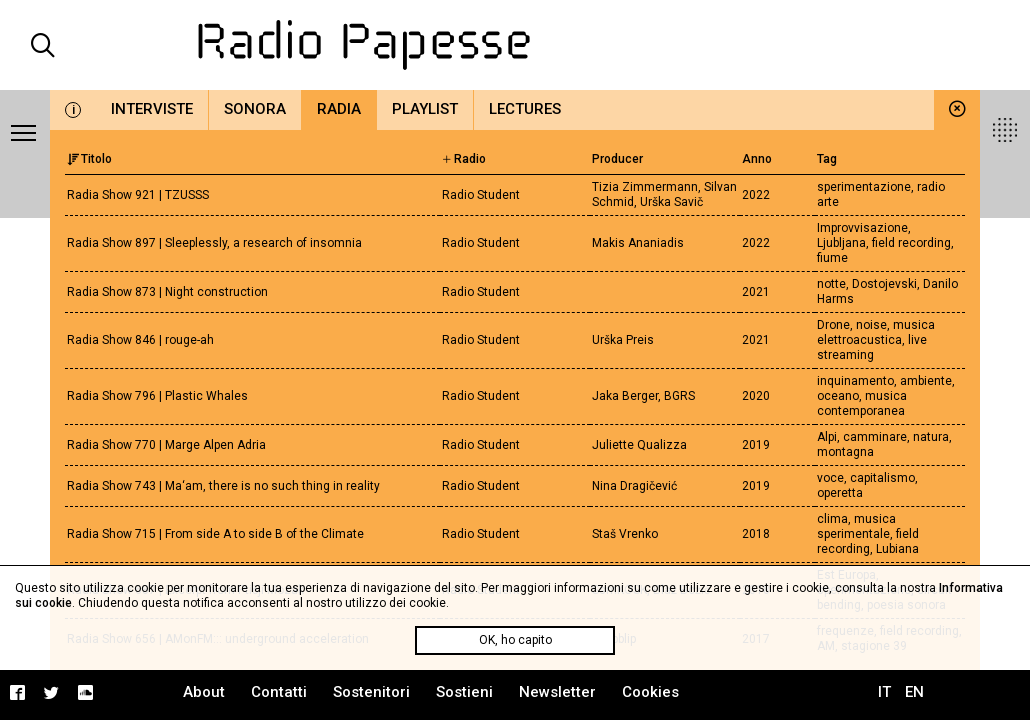 The image size is (1030, 720). I want to click on capitalismo, so click(882, 478).